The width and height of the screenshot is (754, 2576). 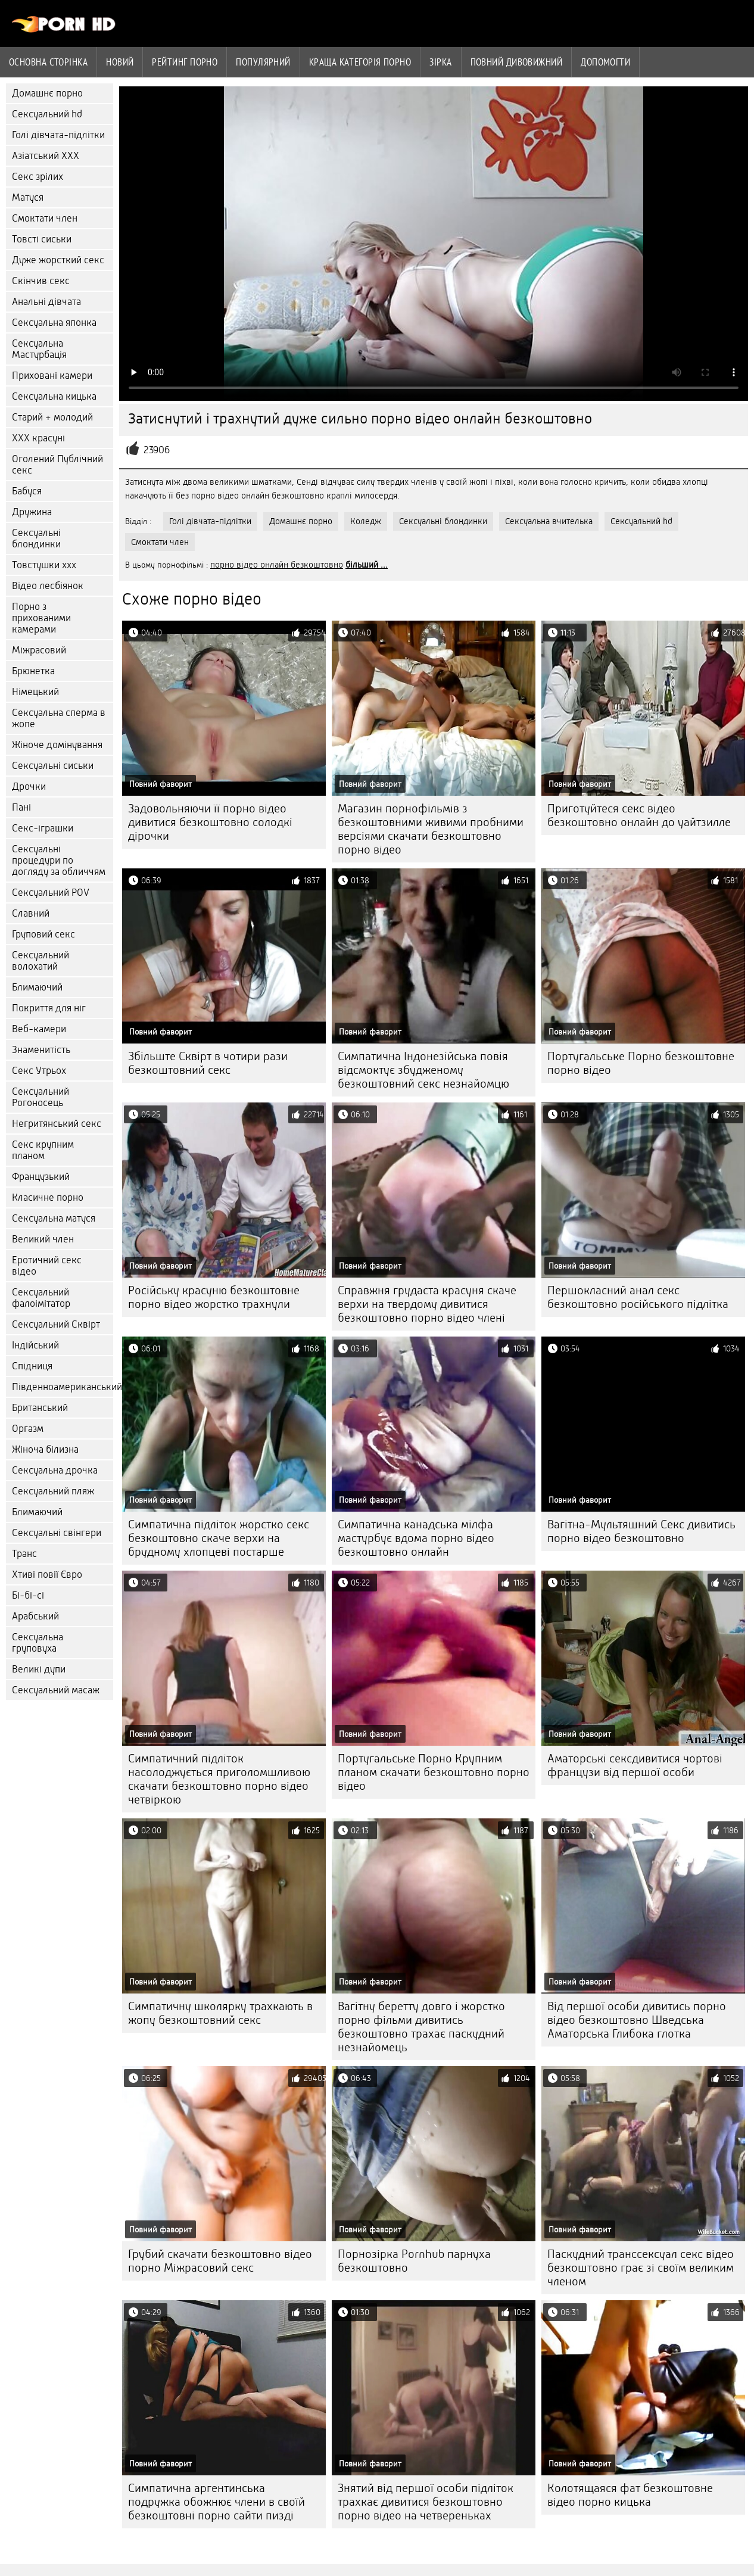 What do you see at coordinates (39, 650) in the screenshot?
I see `Міжрасовий` at bounding box center [39, 650].